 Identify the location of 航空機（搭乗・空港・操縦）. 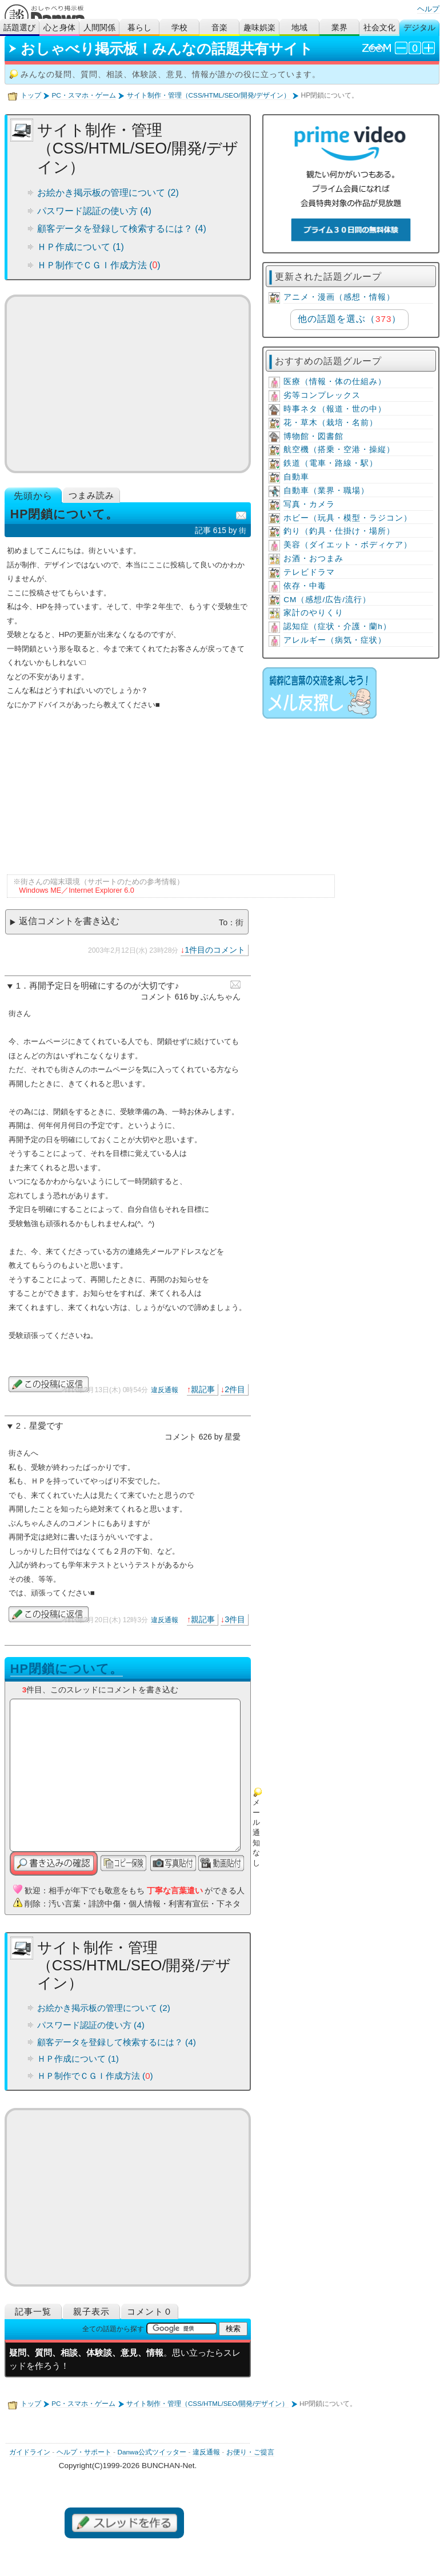
(339, 449).